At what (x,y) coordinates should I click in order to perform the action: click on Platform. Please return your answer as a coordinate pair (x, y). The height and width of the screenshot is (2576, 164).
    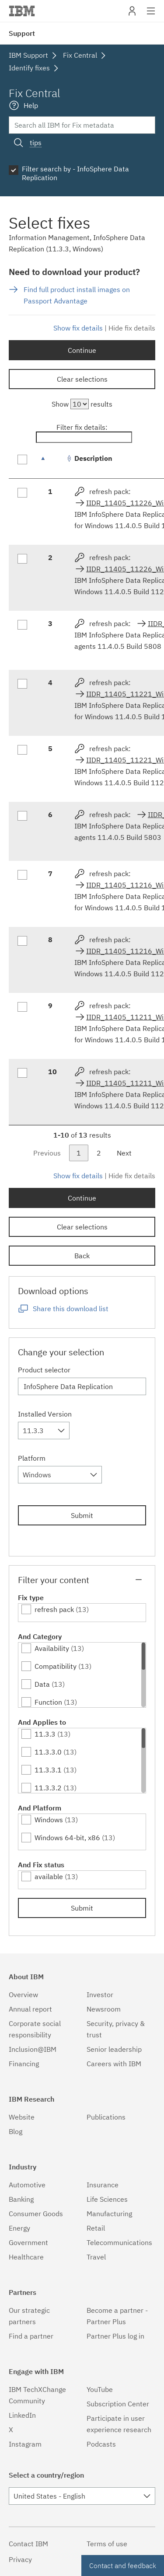
    Looking at the image, I should click on (31, 1458).